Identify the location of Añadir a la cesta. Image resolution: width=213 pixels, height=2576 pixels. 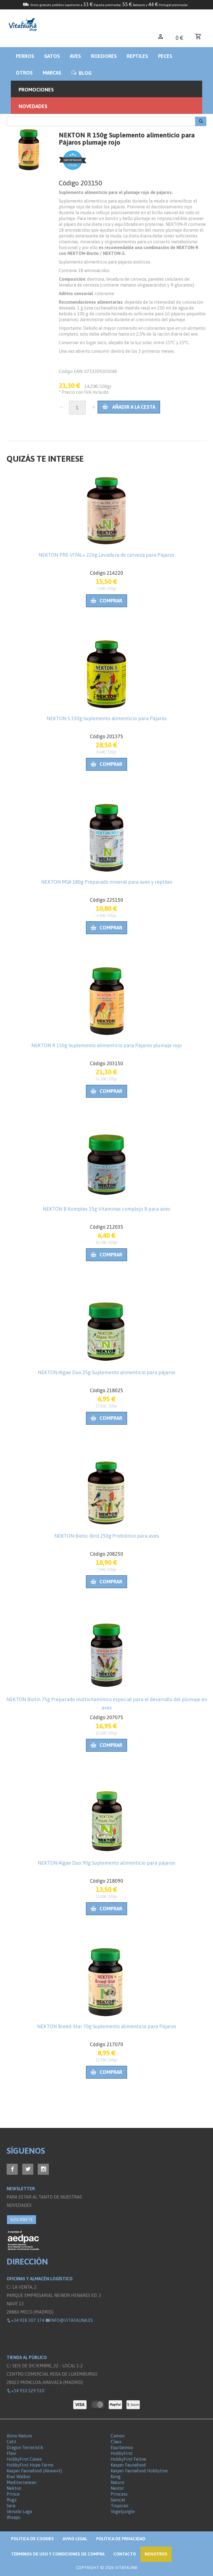
(128, 407).